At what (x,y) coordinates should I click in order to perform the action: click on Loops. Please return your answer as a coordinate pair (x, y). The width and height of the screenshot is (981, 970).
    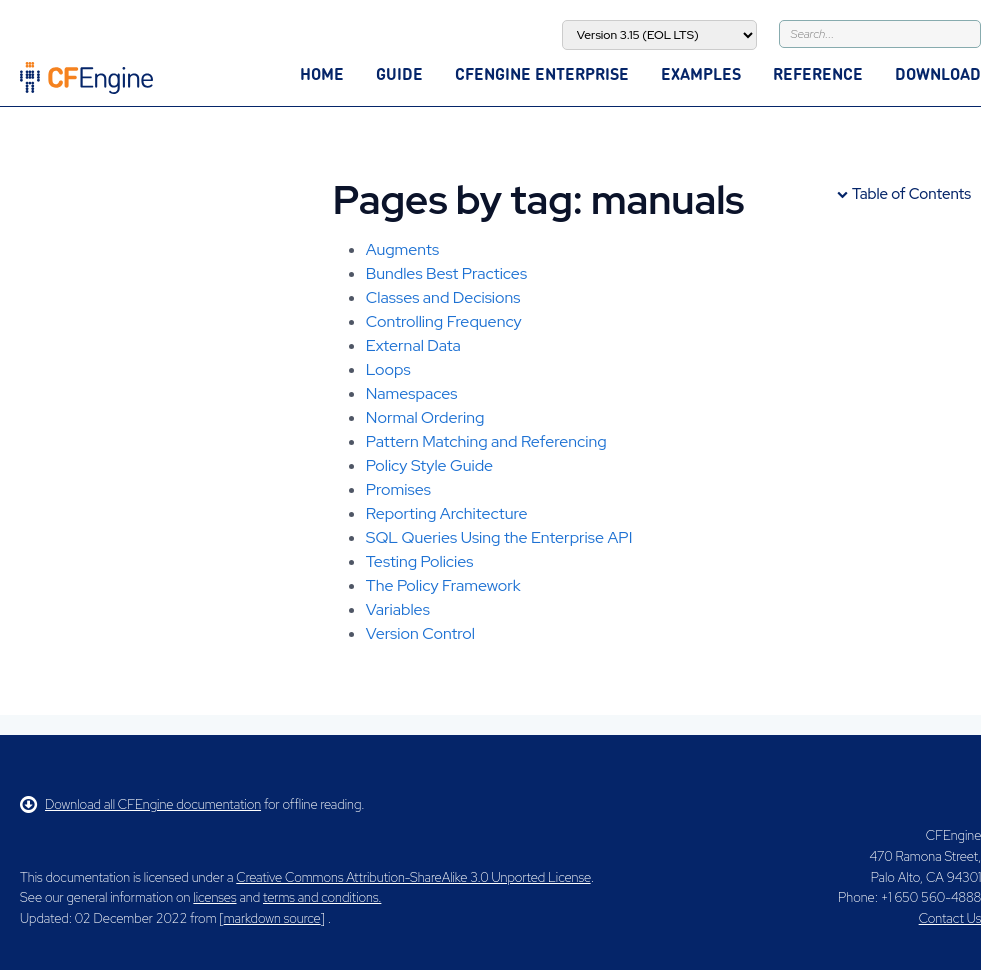
    Looking at the image, I should click on (388, 369).